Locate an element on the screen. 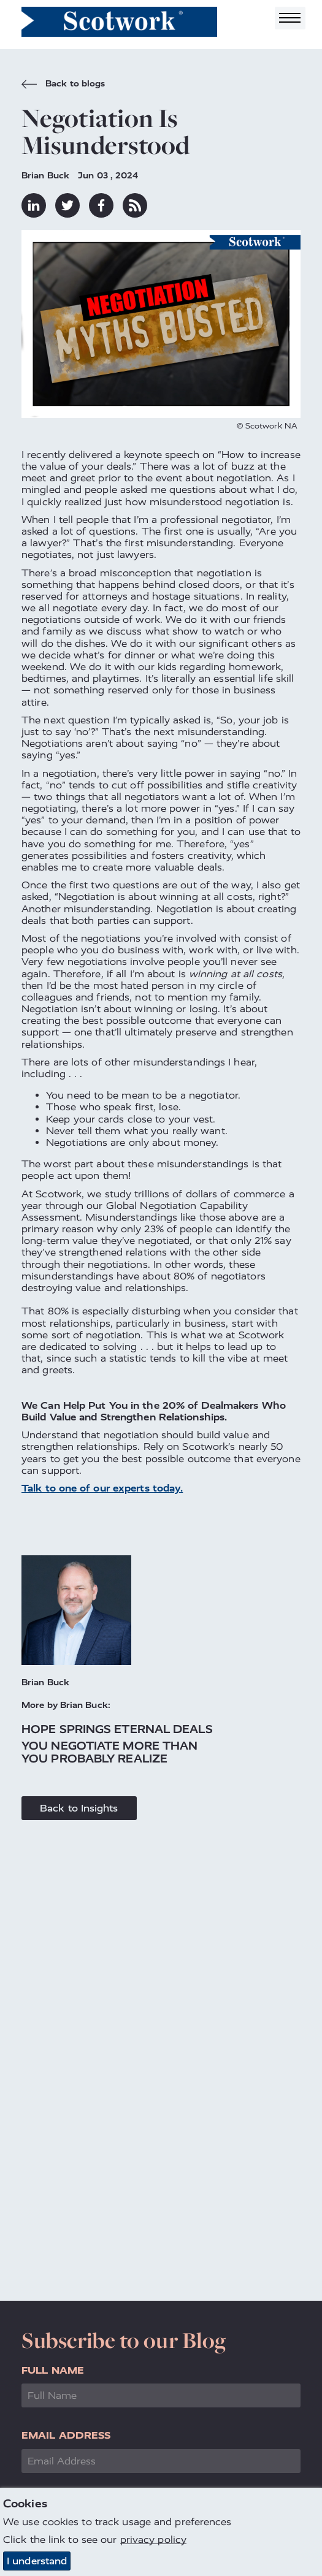 The image size is (322, 2576). I understand is located at coordinates (37, 2561).